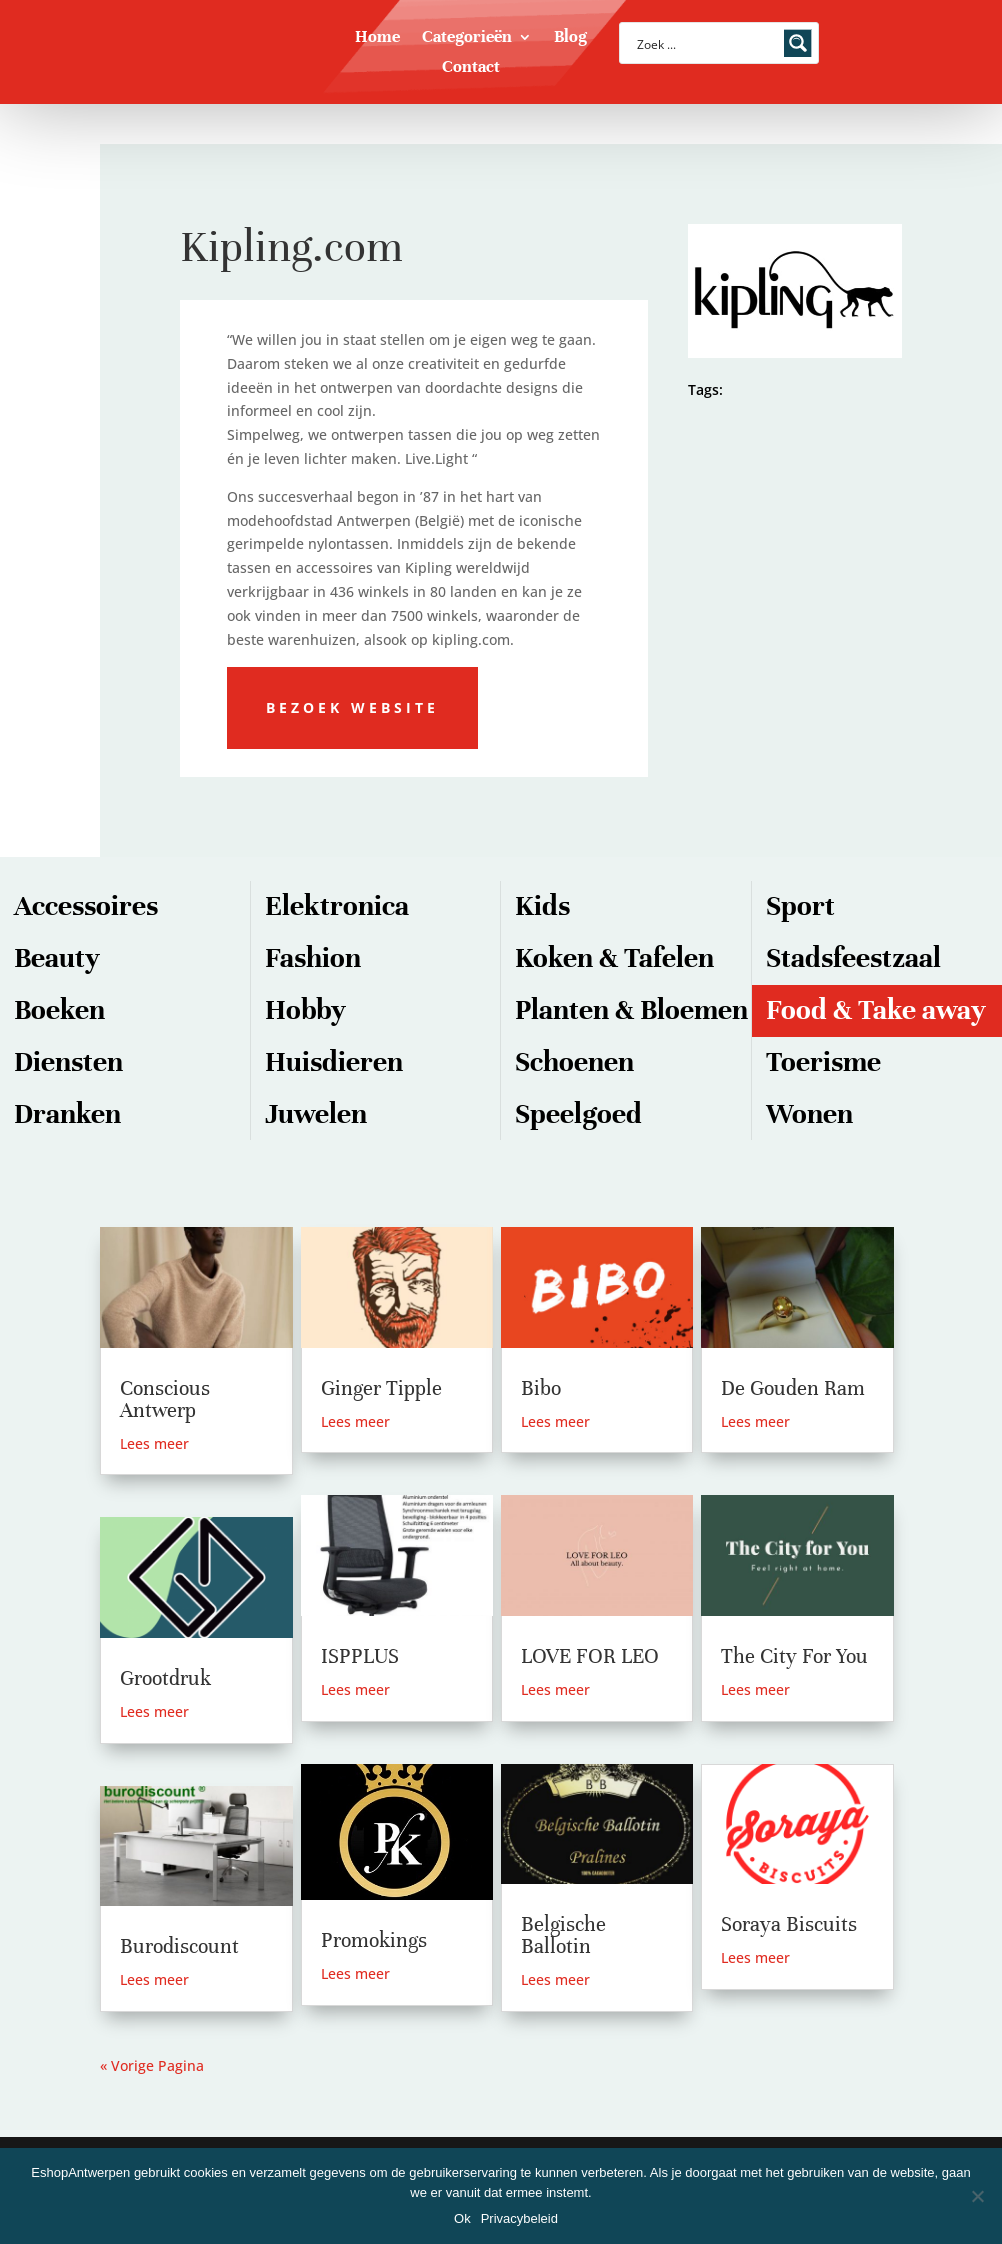  I want to click on Lees meer, so click(154, 1443).